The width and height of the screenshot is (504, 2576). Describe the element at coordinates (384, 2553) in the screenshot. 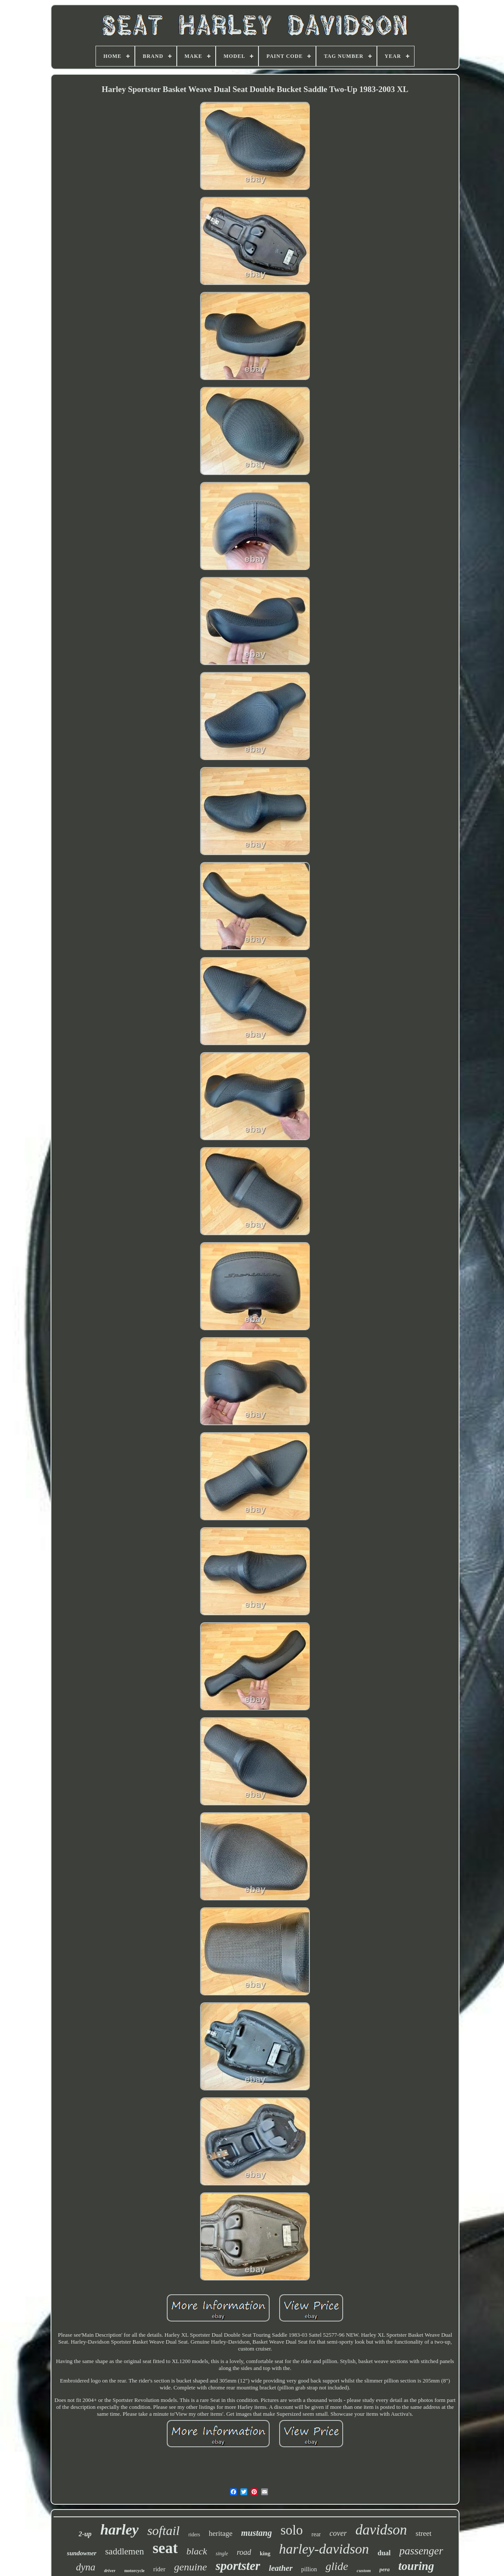

I see `dual` at that location.